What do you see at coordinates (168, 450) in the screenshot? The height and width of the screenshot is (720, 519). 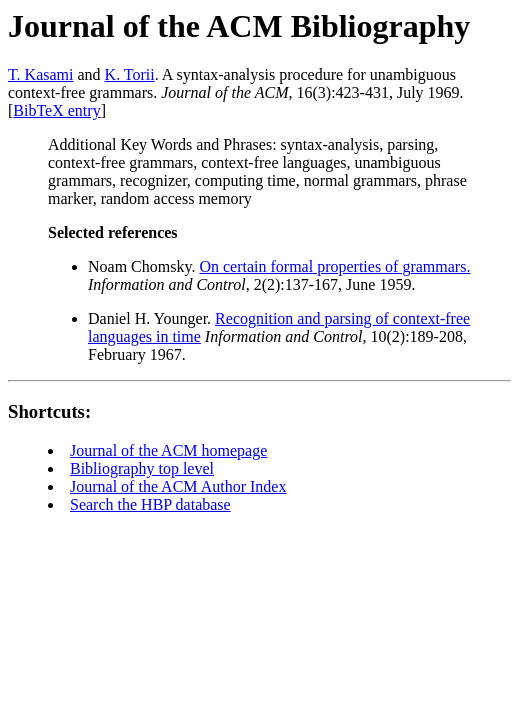 I see `Journal of the ACM homepage` at bounding box center [168, 450].